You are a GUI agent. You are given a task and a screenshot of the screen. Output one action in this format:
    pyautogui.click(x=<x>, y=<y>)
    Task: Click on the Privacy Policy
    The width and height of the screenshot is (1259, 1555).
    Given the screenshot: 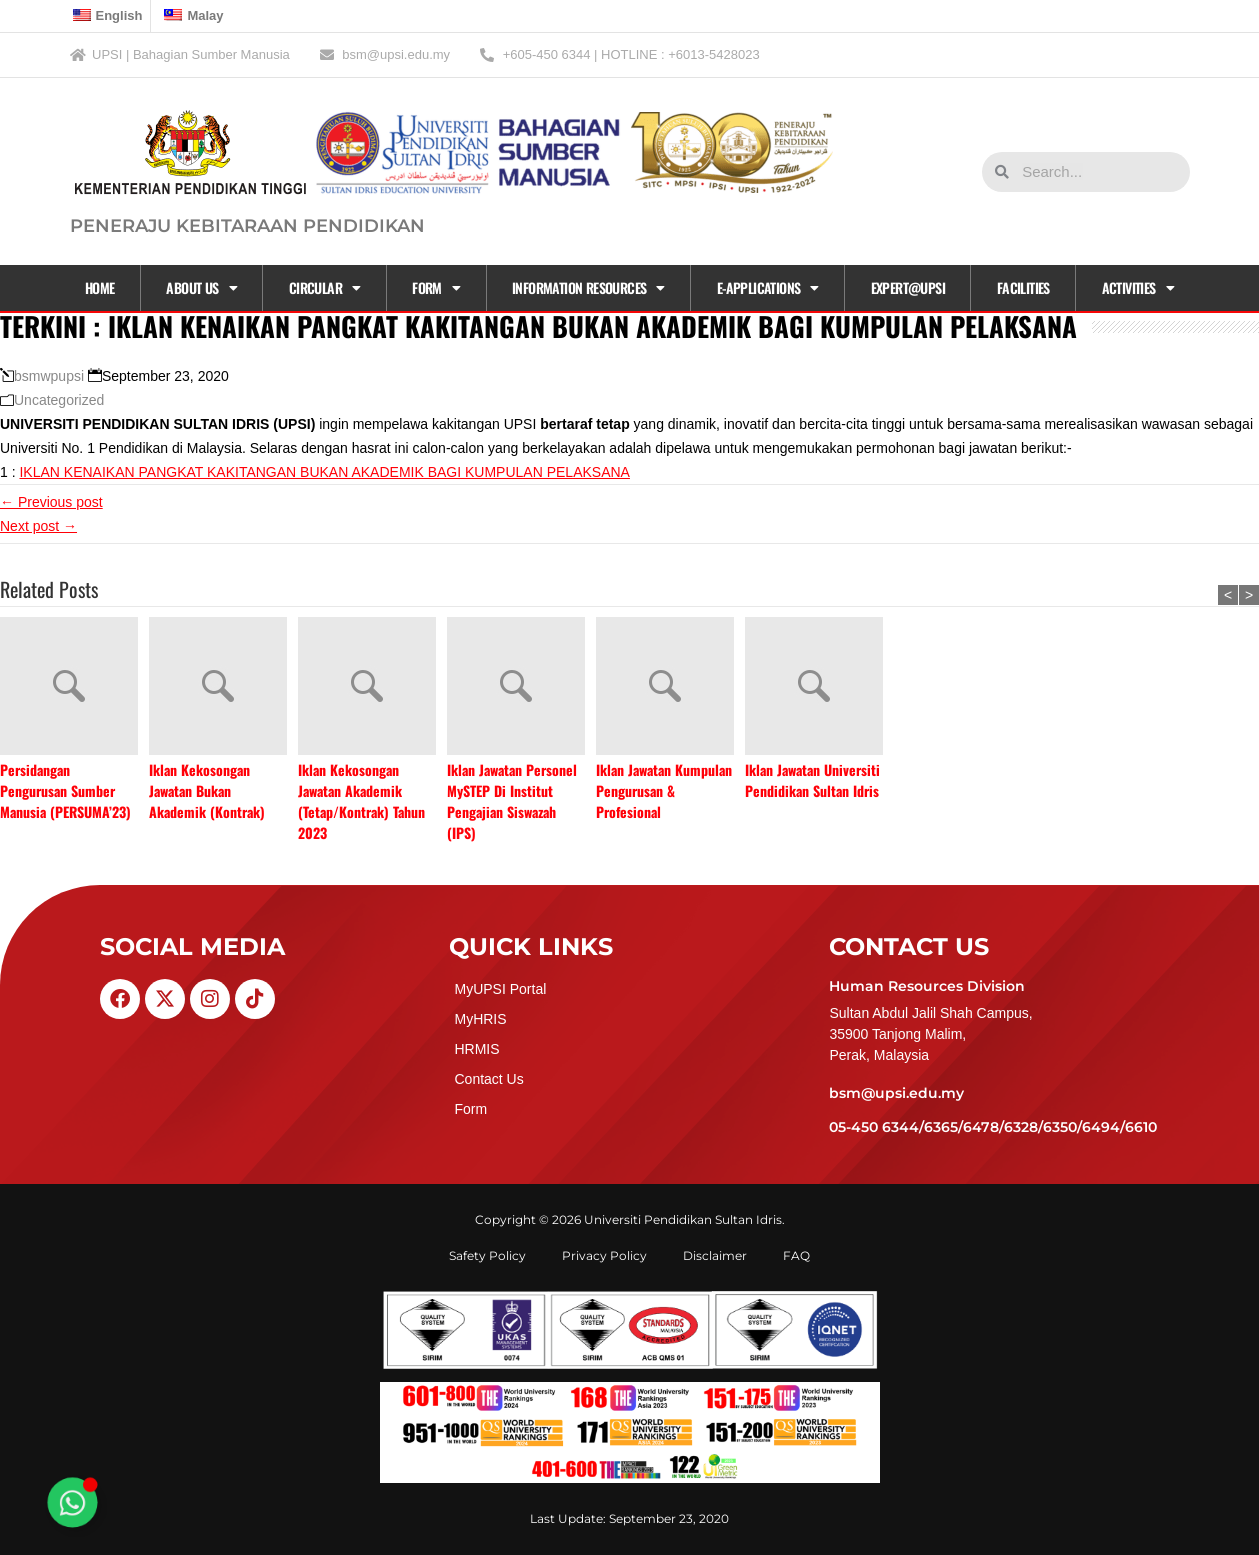 What is the action you would take?
    pyautogui.click(x=604, y=1255)
    